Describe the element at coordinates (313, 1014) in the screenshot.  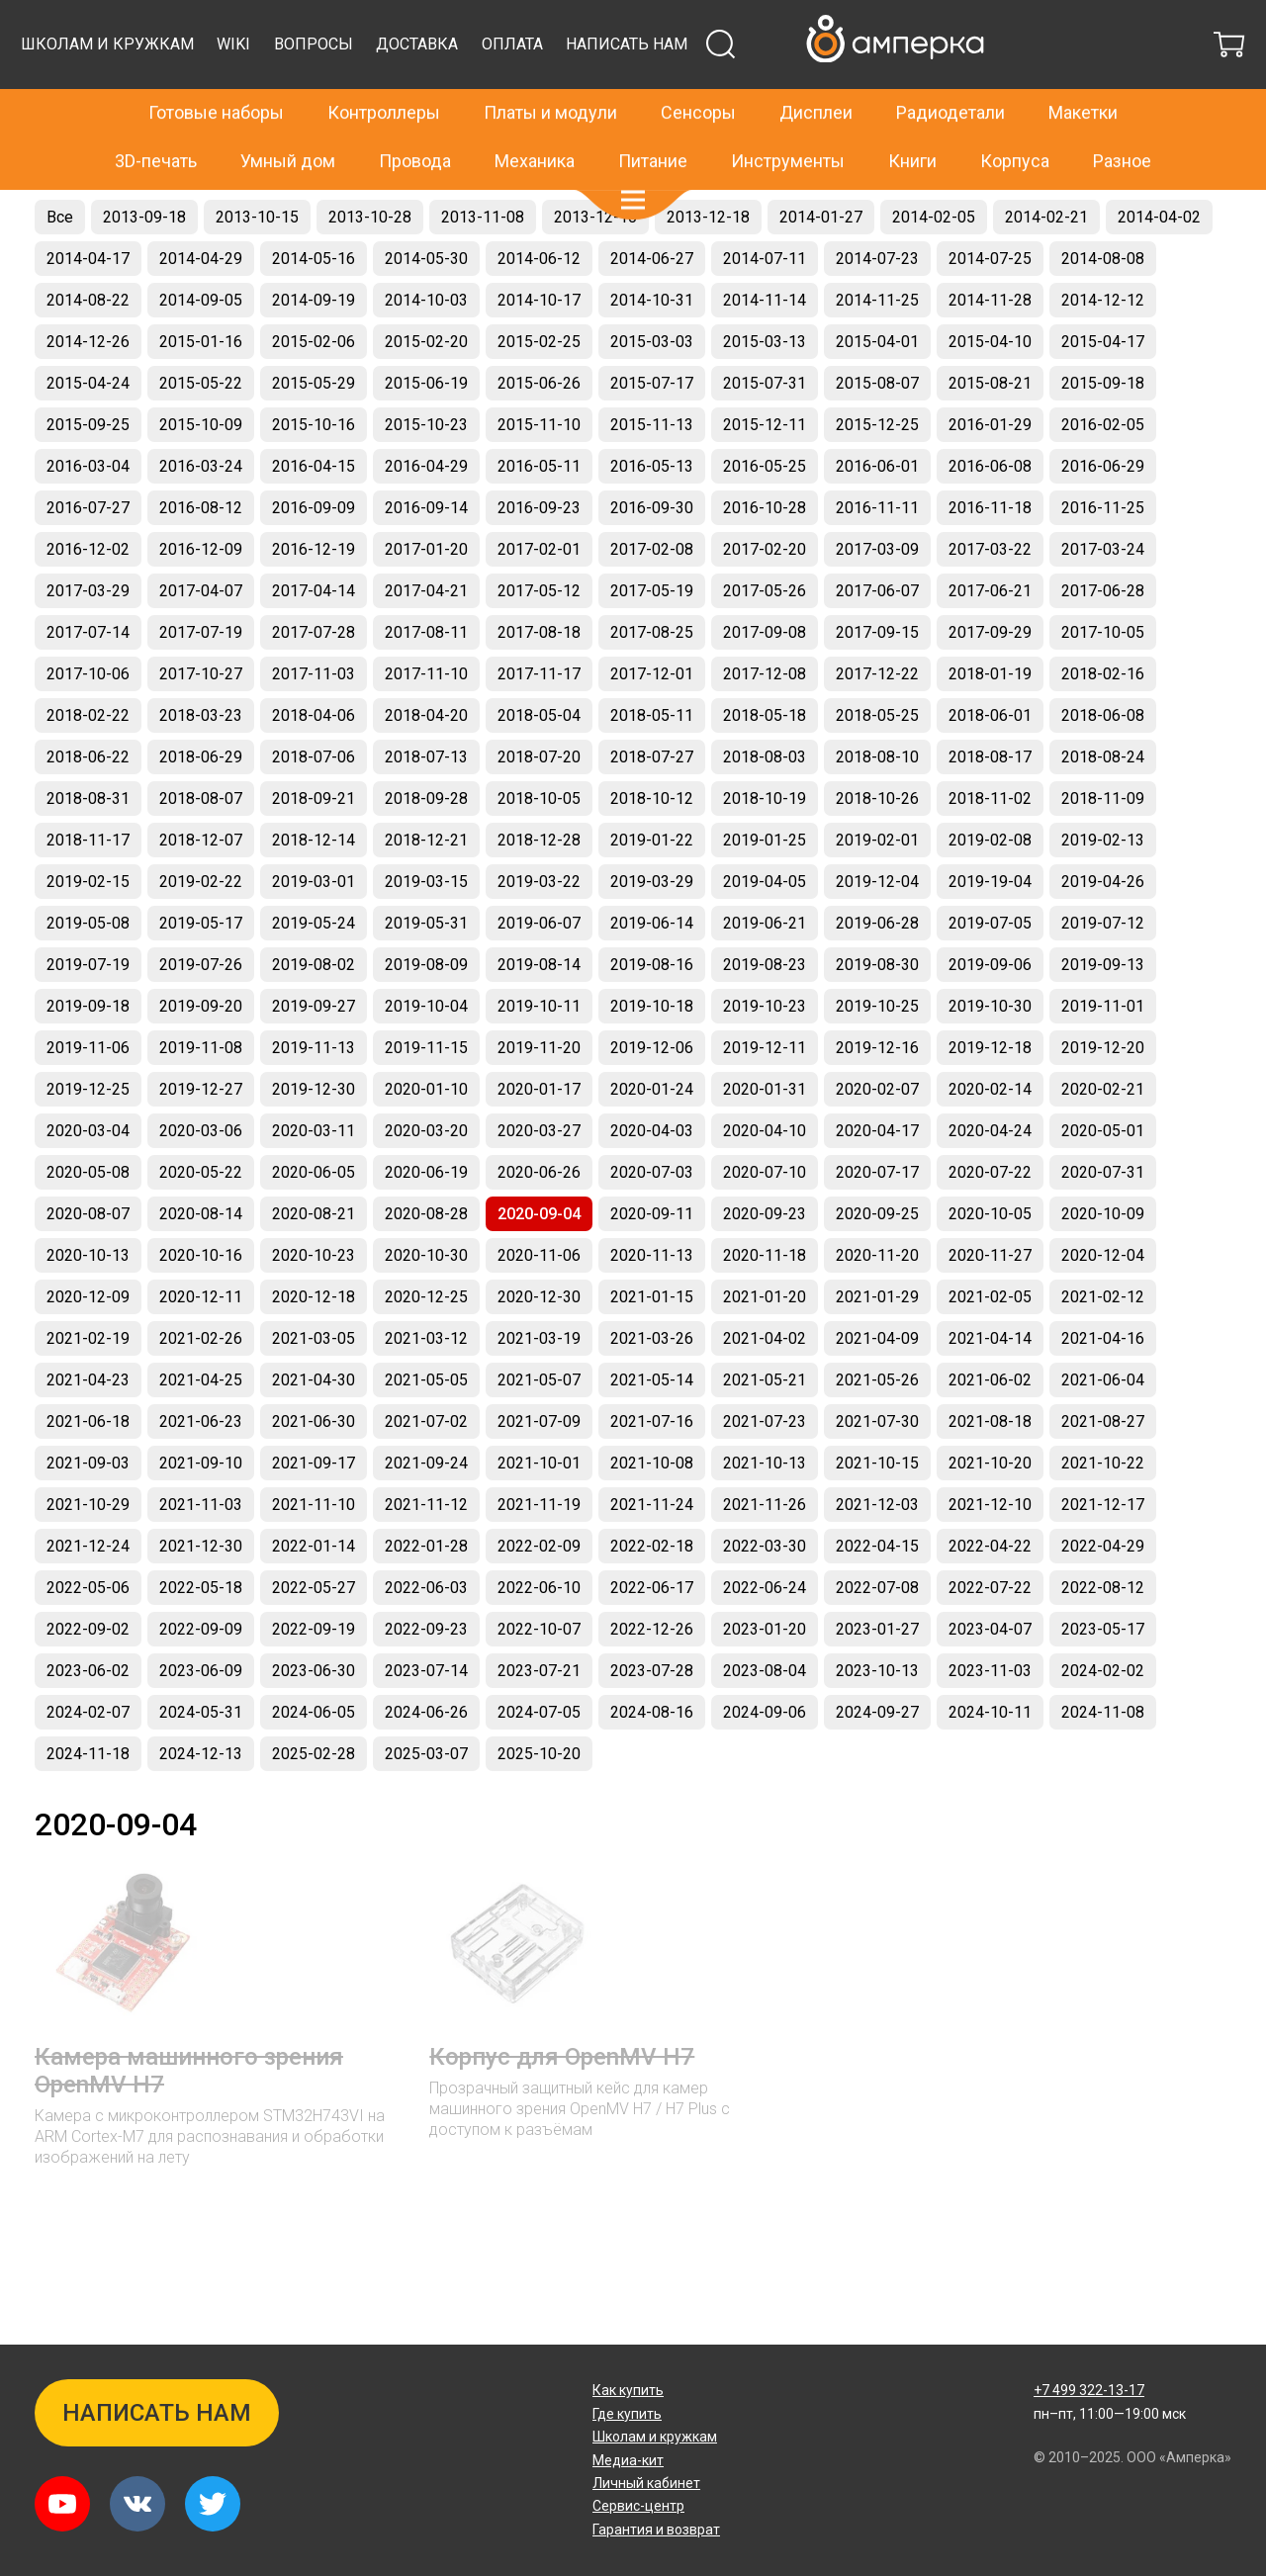
I see `2019-08-02` at that location.